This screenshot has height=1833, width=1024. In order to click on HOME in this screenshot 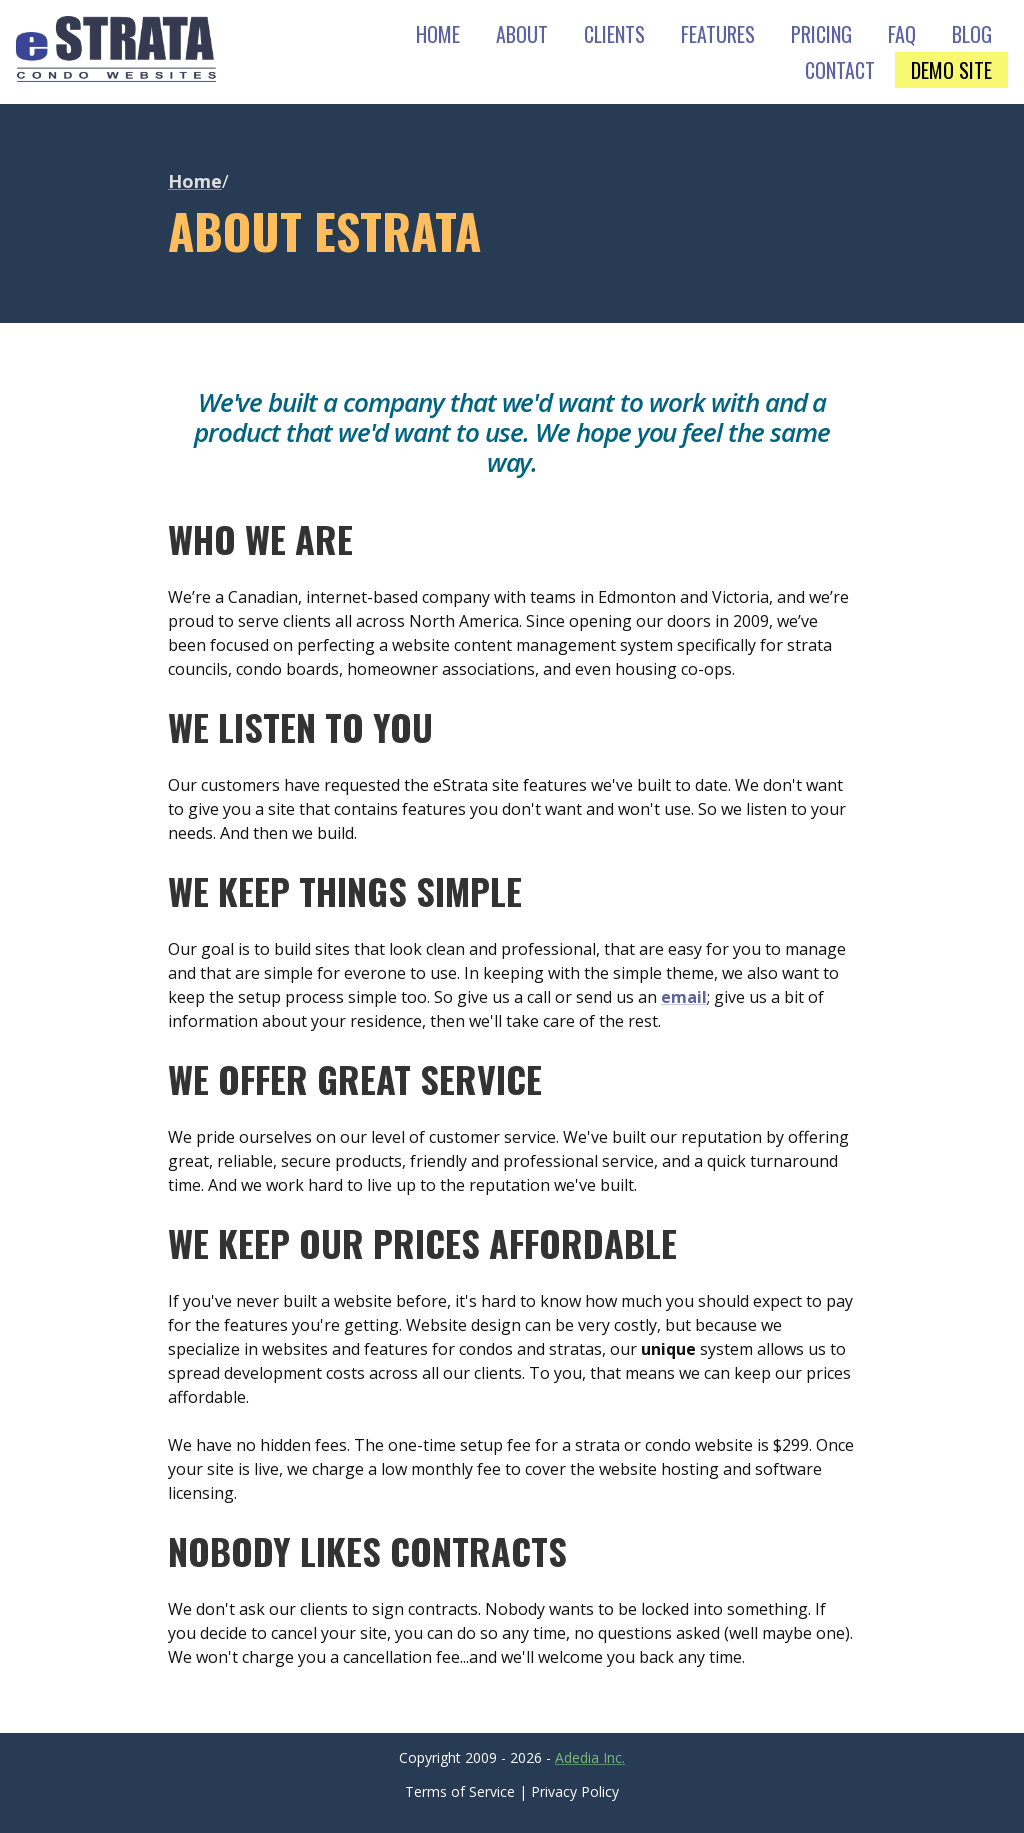, I will do `click(438, 34)`.